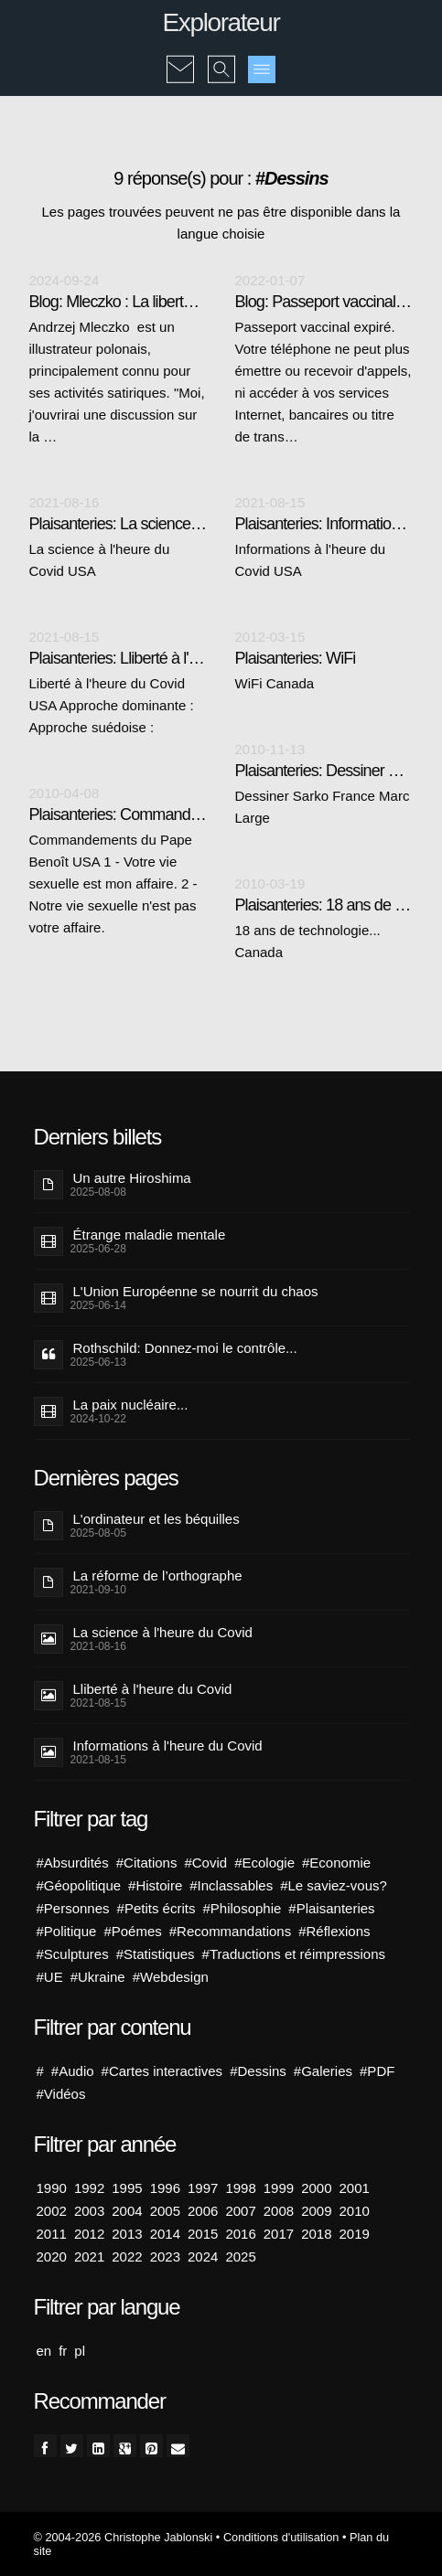  What do you see at coordinates (52, 2211) in the screenshot?
I see `2002` at bounding box center [52, 2211].